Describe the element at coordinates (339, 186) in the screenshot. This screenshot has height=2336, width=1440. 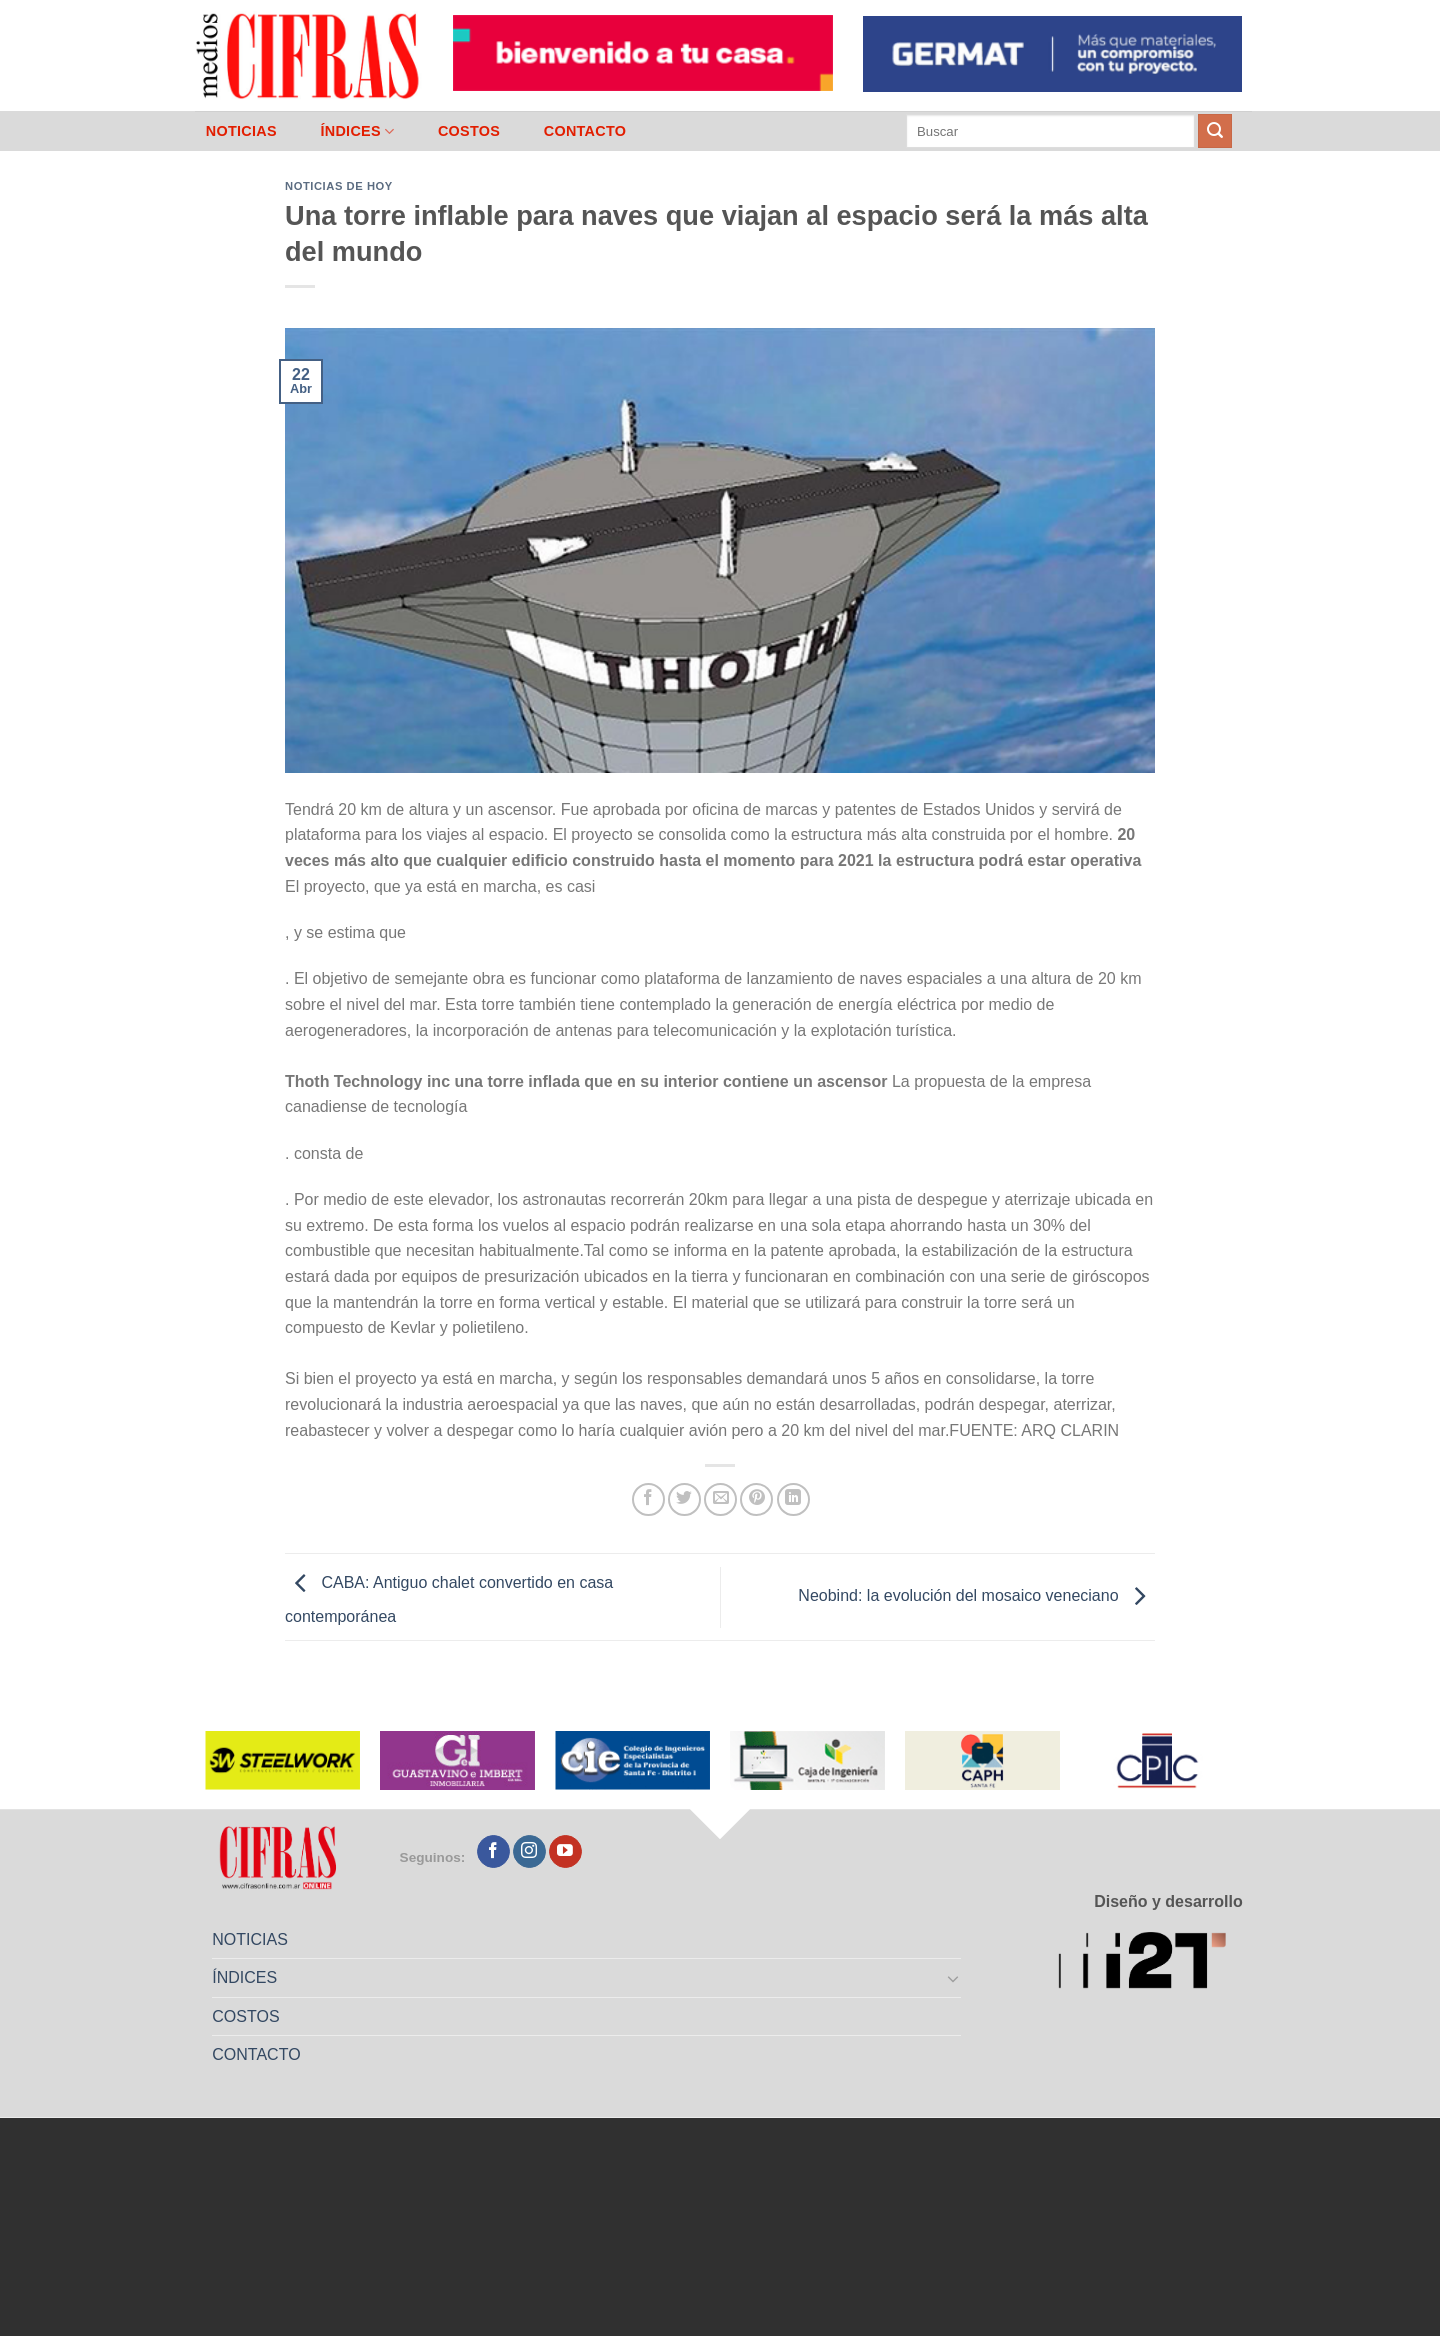
I see `Noticias de Hoy` at that location.